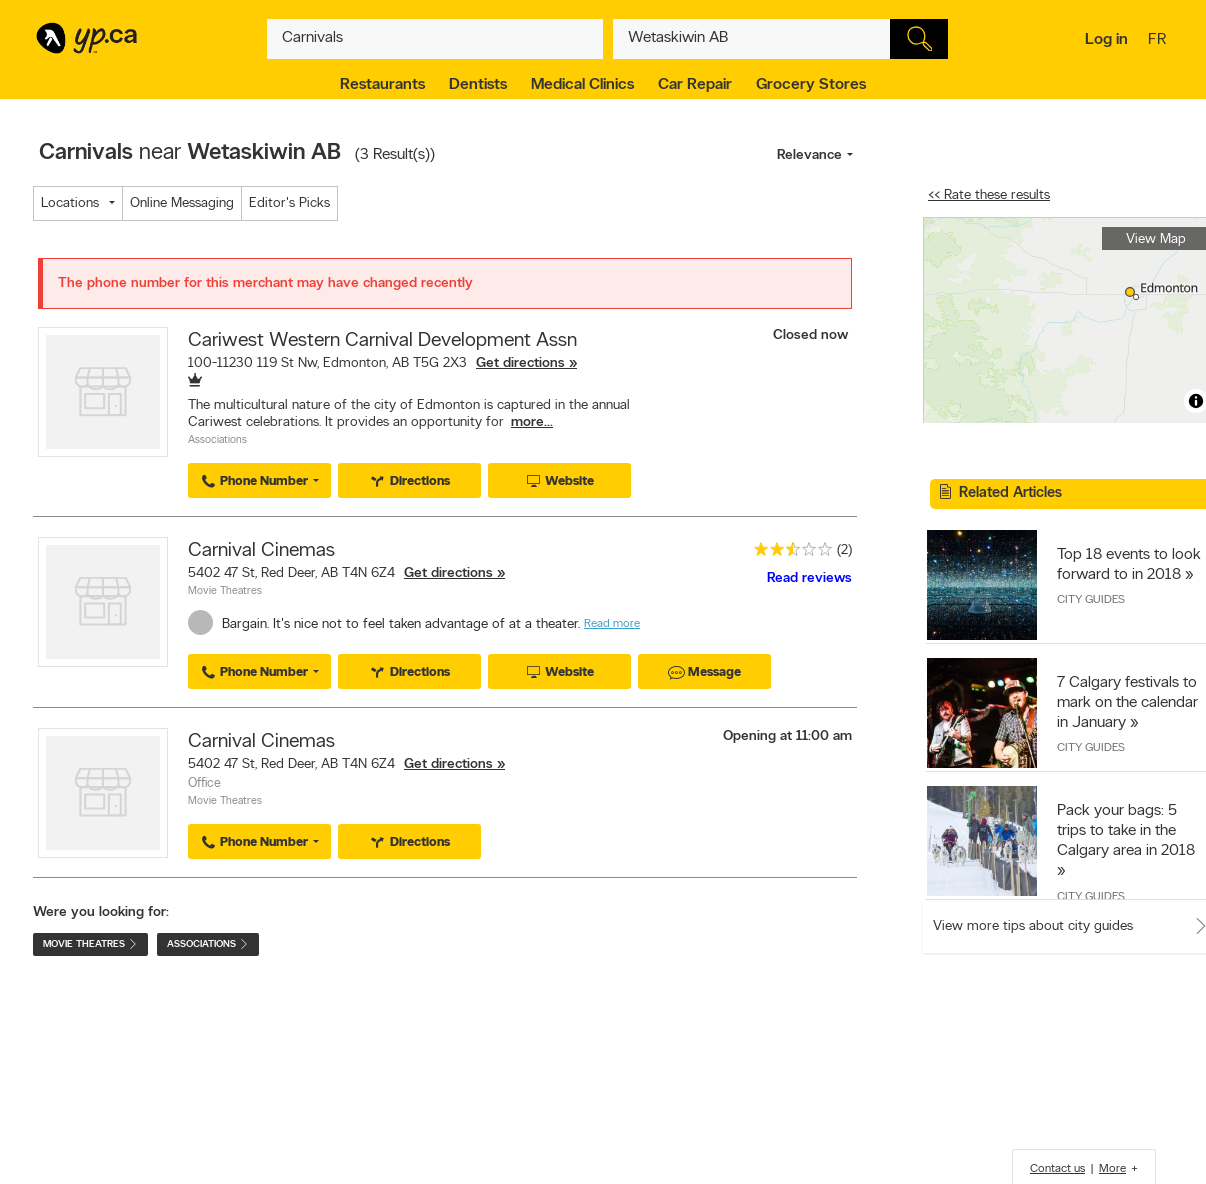  Describe the element at coordinates (811, 85) in the screenshot. I see `Grocery Stores` at that location.